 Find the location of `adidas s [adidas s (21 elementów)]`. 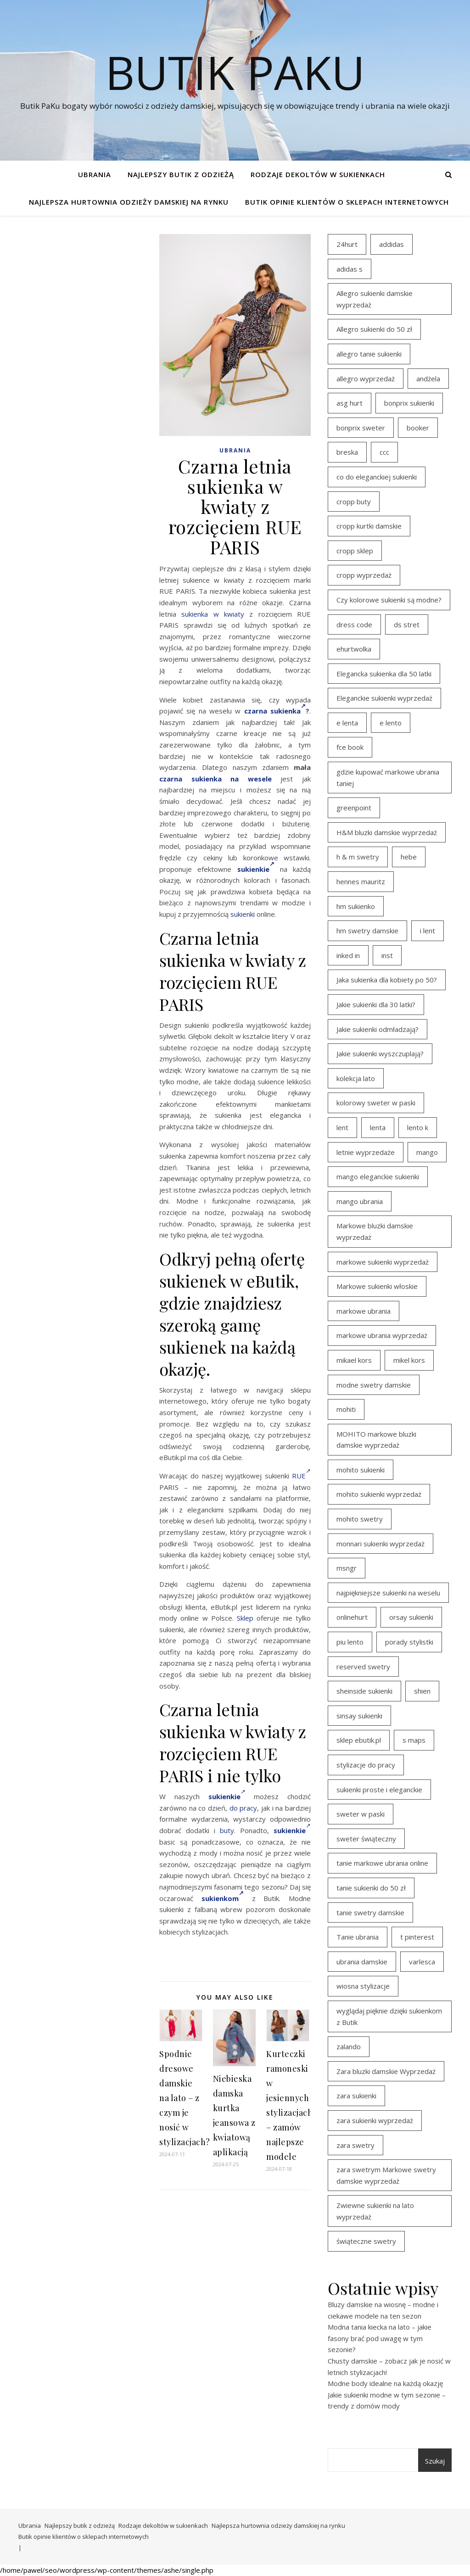

adidas s [adidas s (21 elementów)] is located at coordinates (349, 268).